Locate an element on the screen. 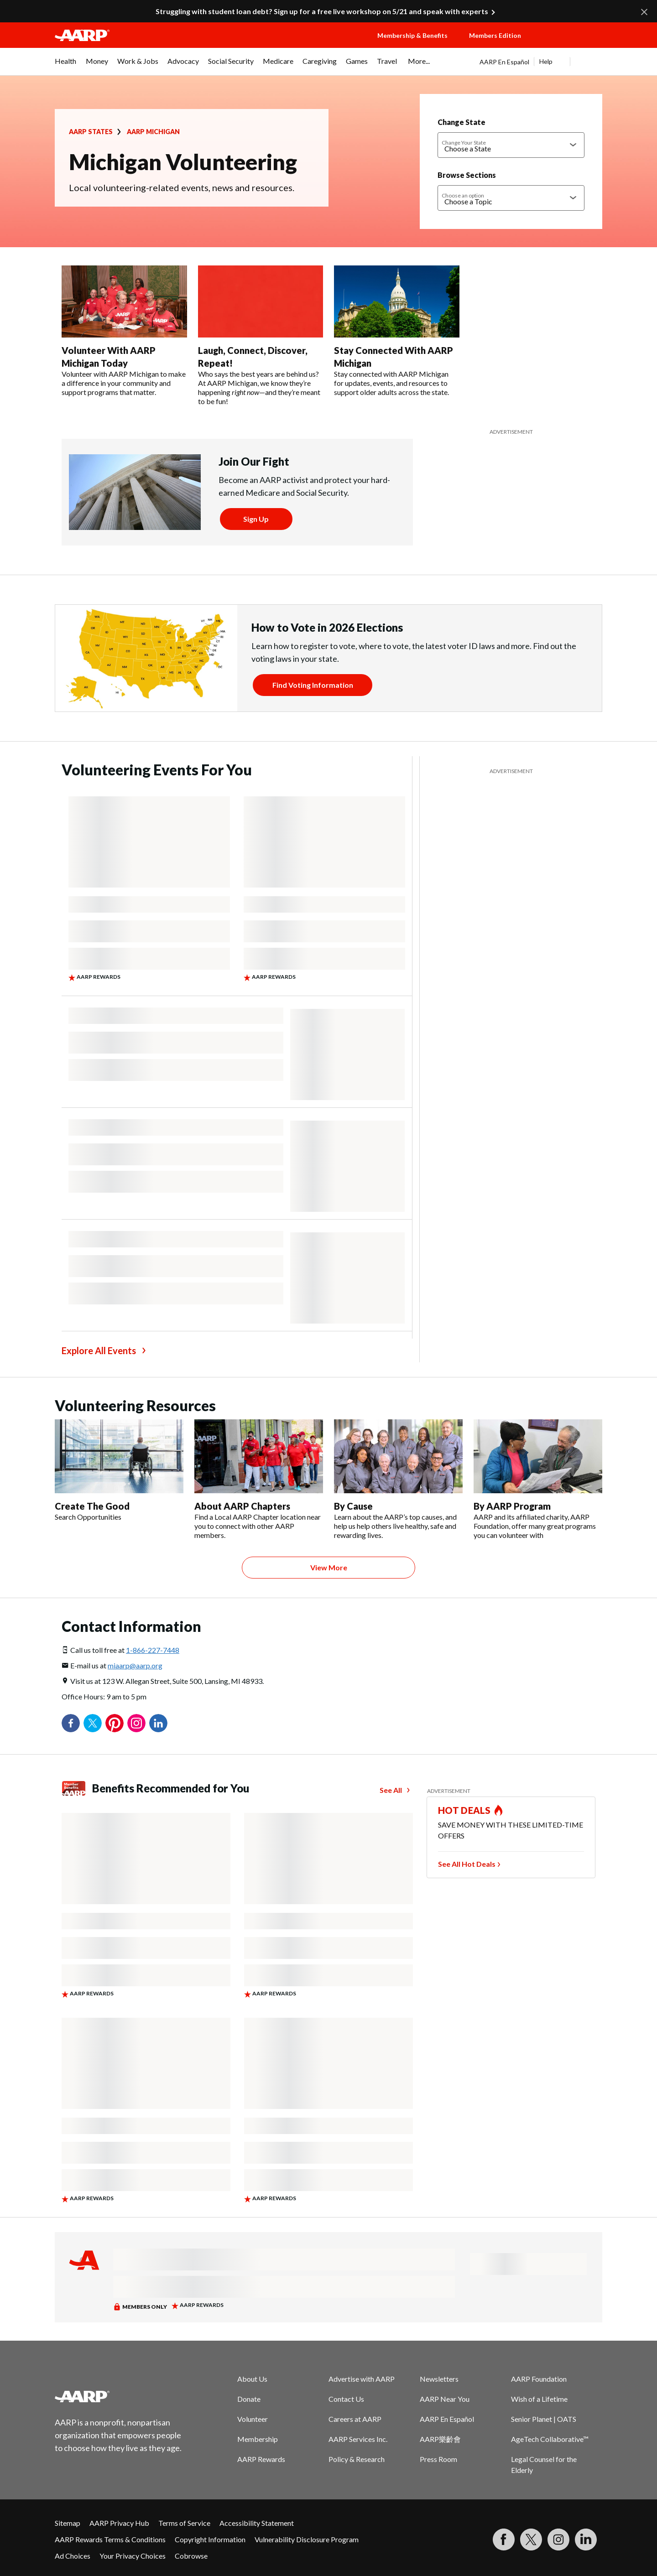 The height and width of the screenshot is (2576, 657). [Laugh, Connect, Discover, Repeat!] is located at coordinates (260, 335).